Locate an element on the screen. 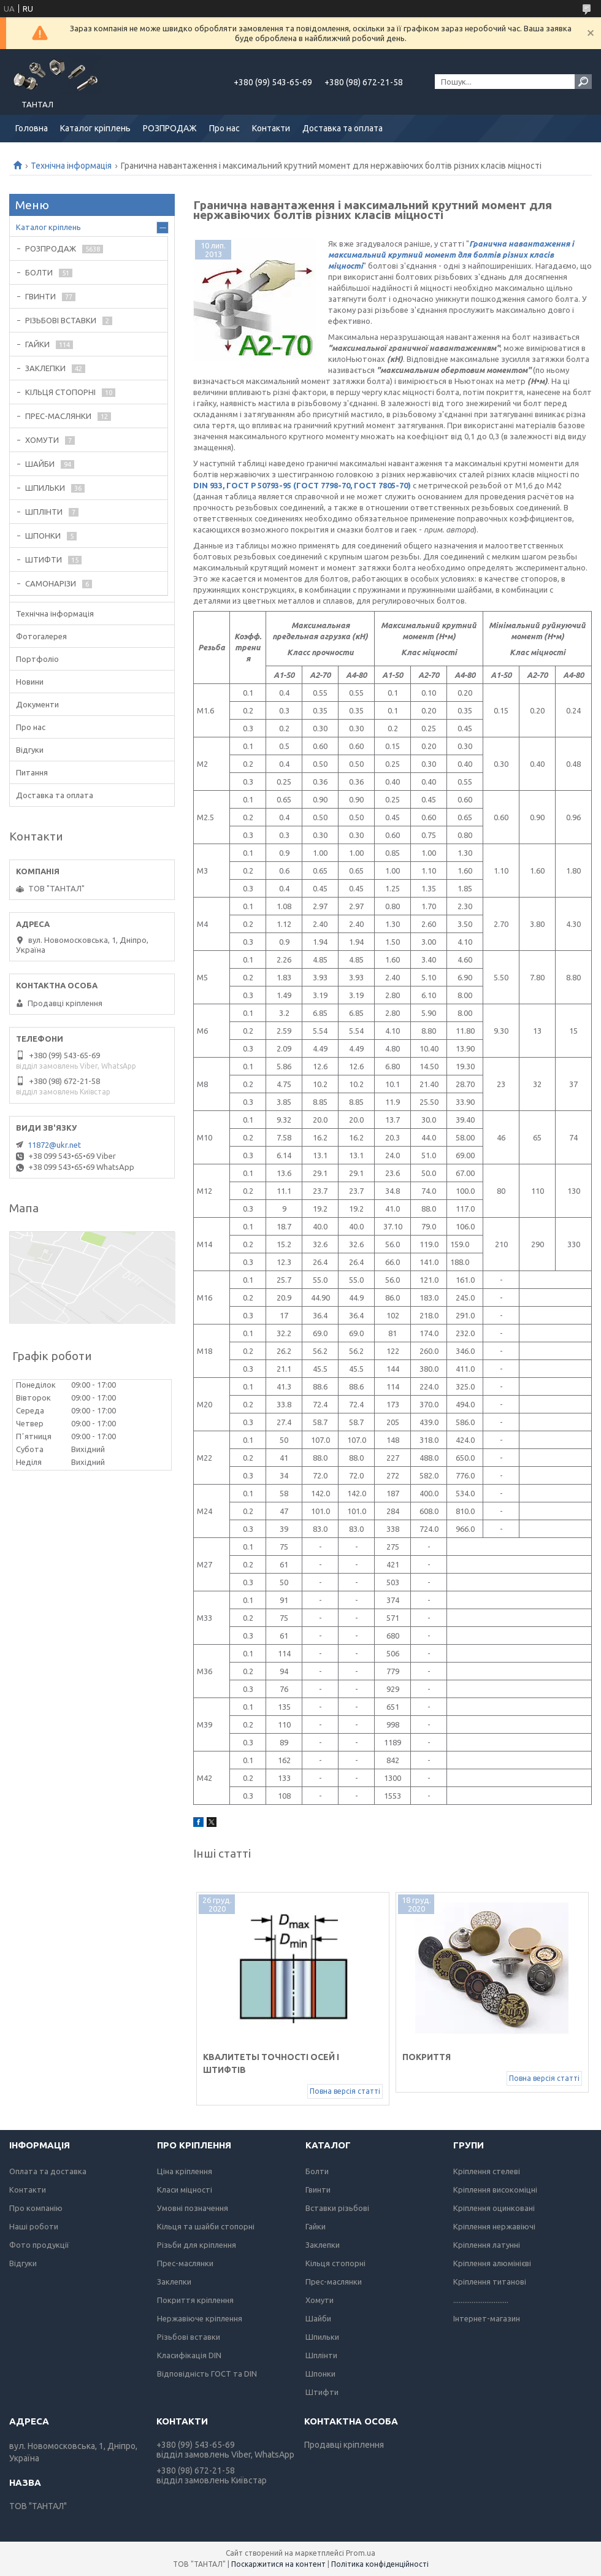 Image resolution: width=601 pixels, height=2576 pixels. Повна версія статті is located at coordinates (345, 2091).